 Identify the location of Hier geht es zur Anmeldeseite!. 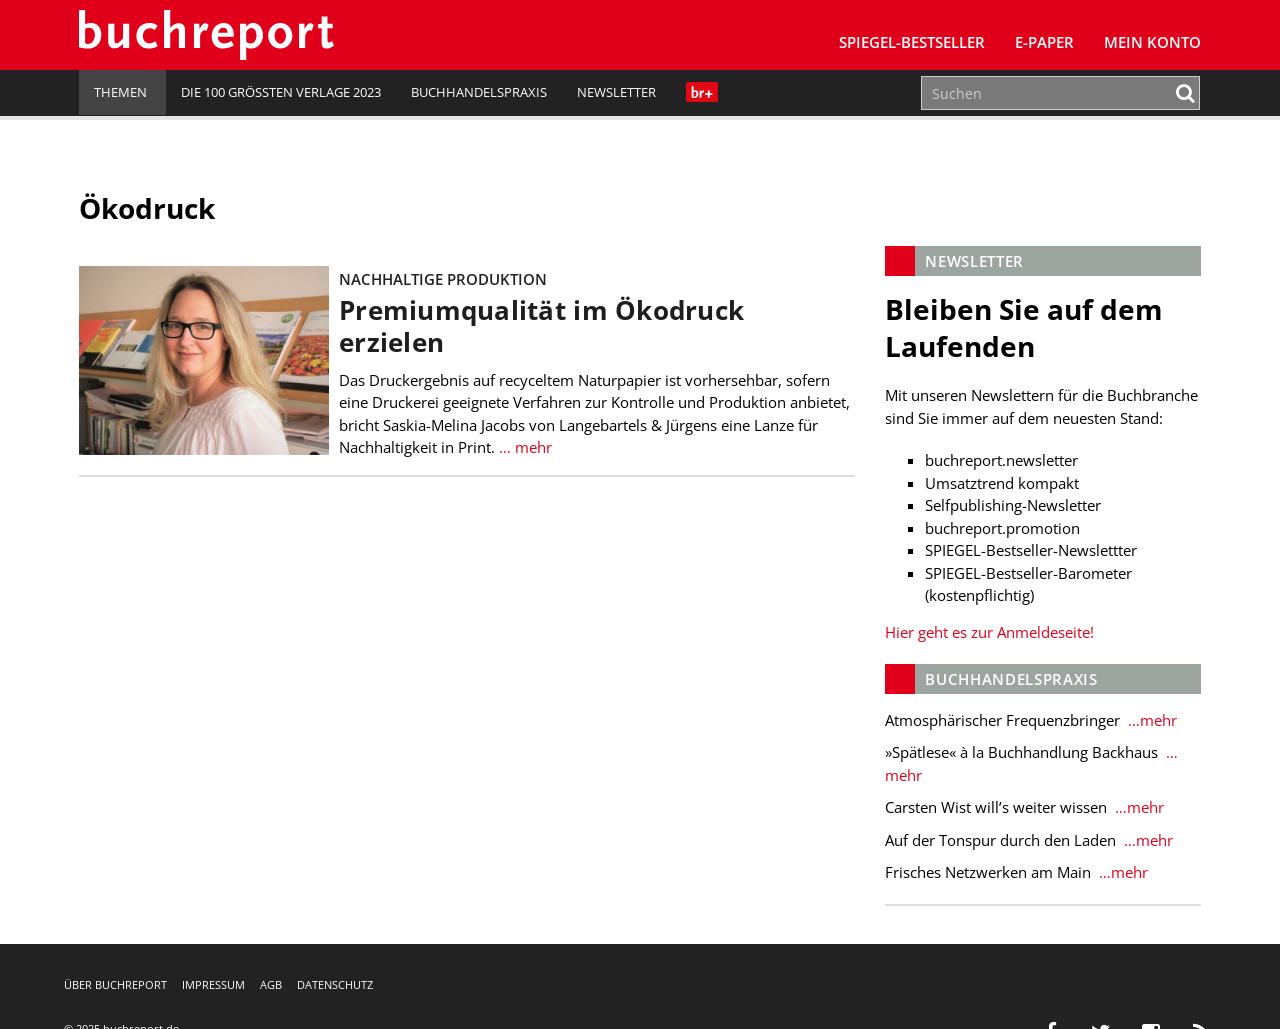
(989, 632).